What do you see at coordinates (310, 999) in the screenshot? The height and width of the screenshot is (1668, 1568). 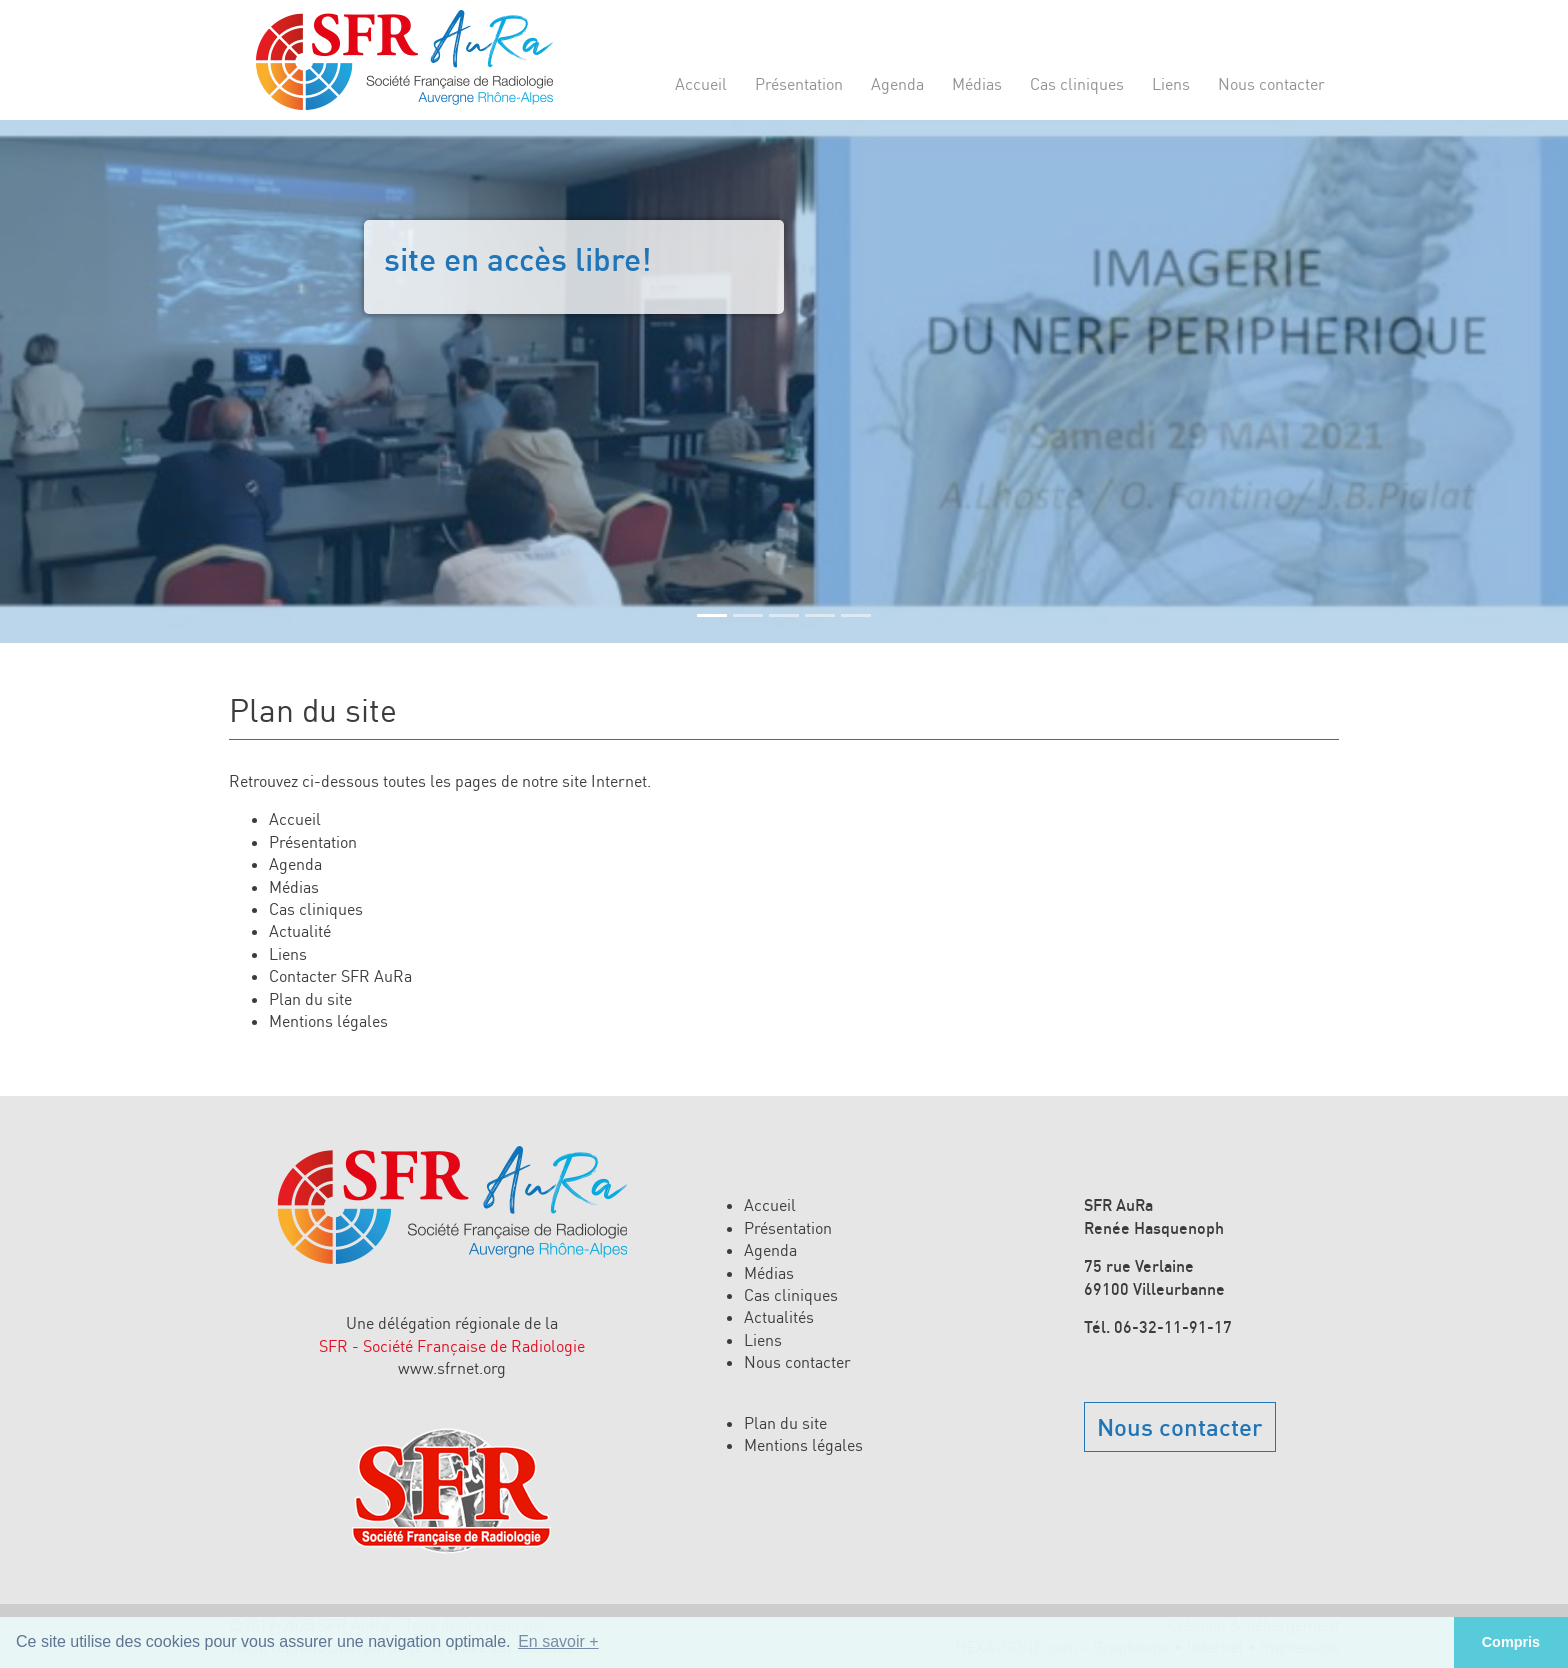 I see `Plan du site` at bounding box center [310, 999].